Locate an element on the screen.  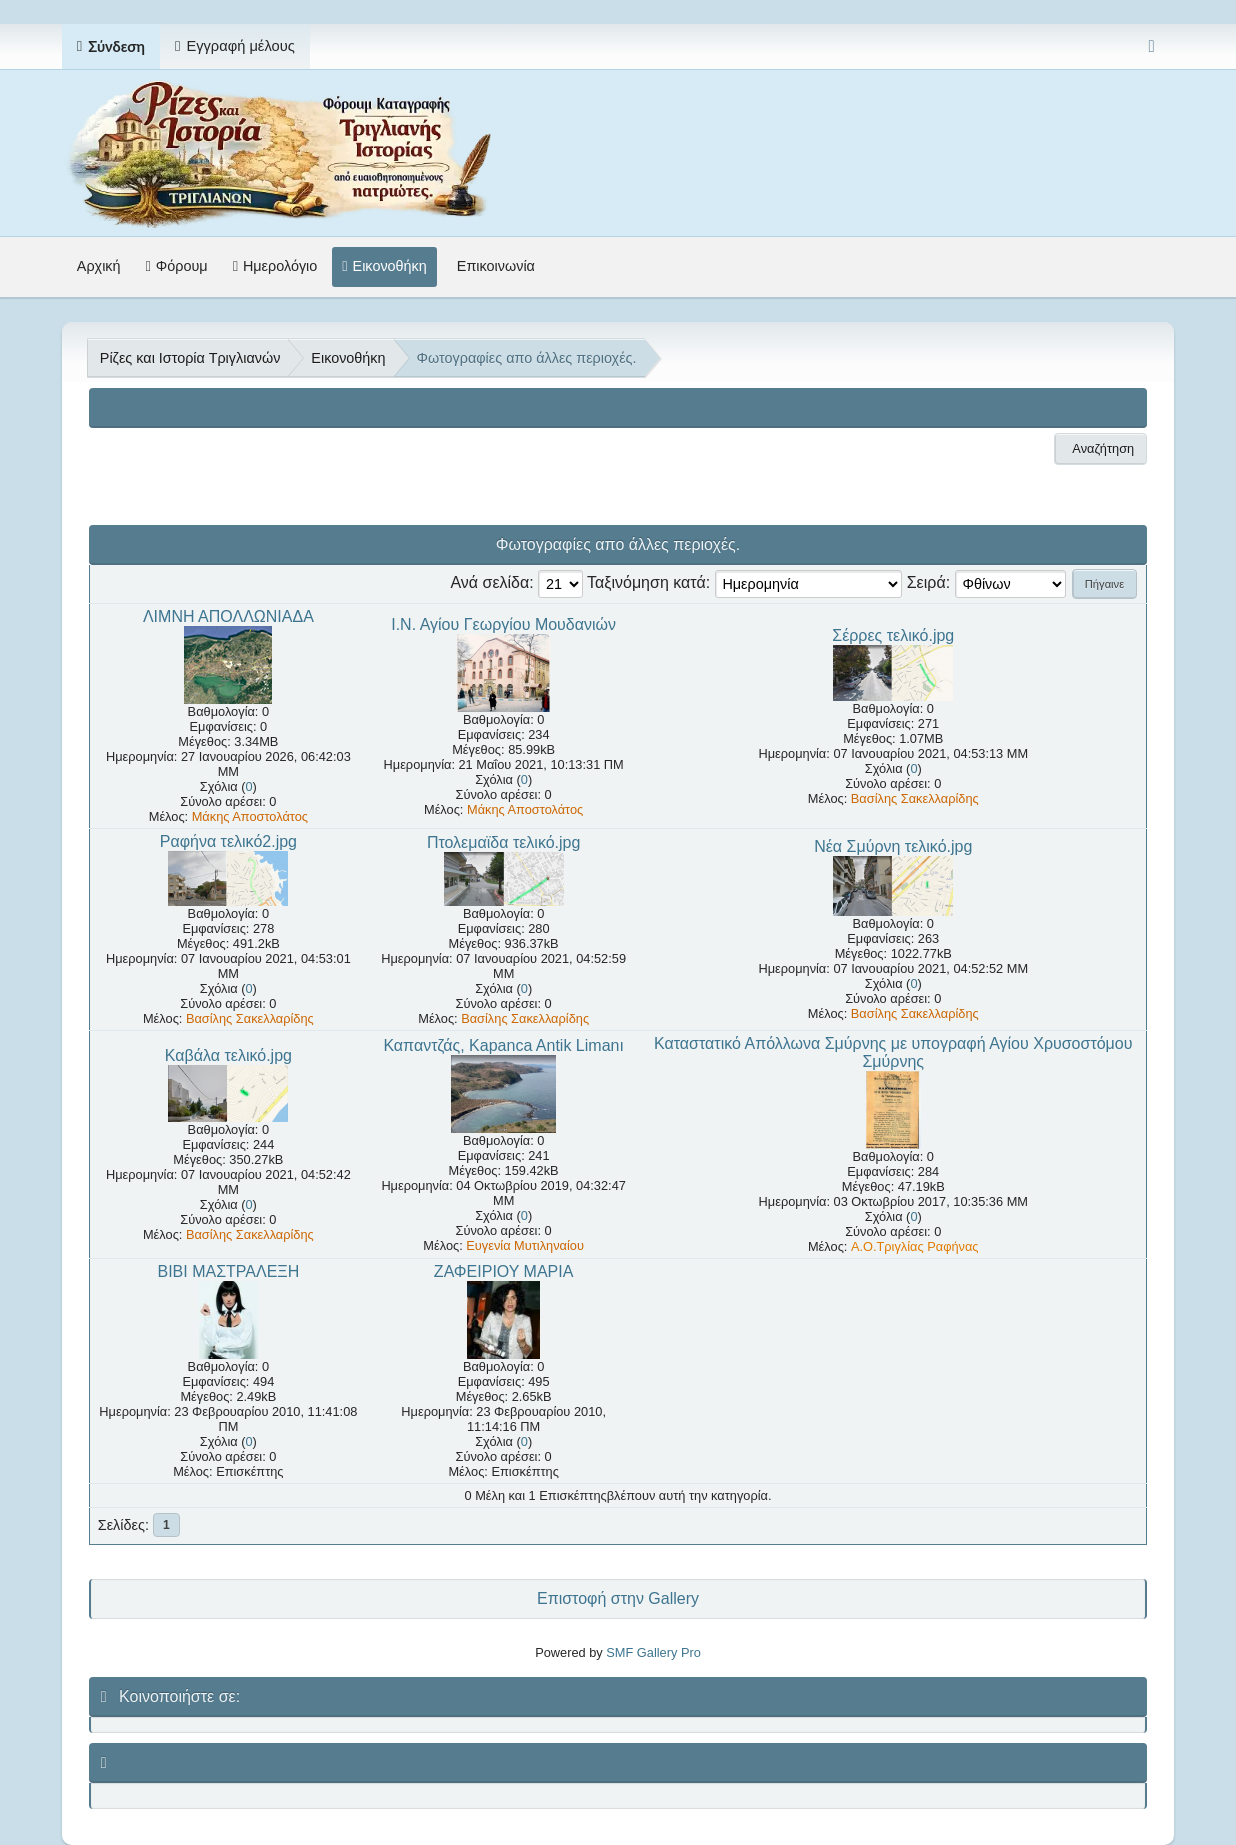
Σέρρες τελικό.jpg is located at coordinates (893, 635).